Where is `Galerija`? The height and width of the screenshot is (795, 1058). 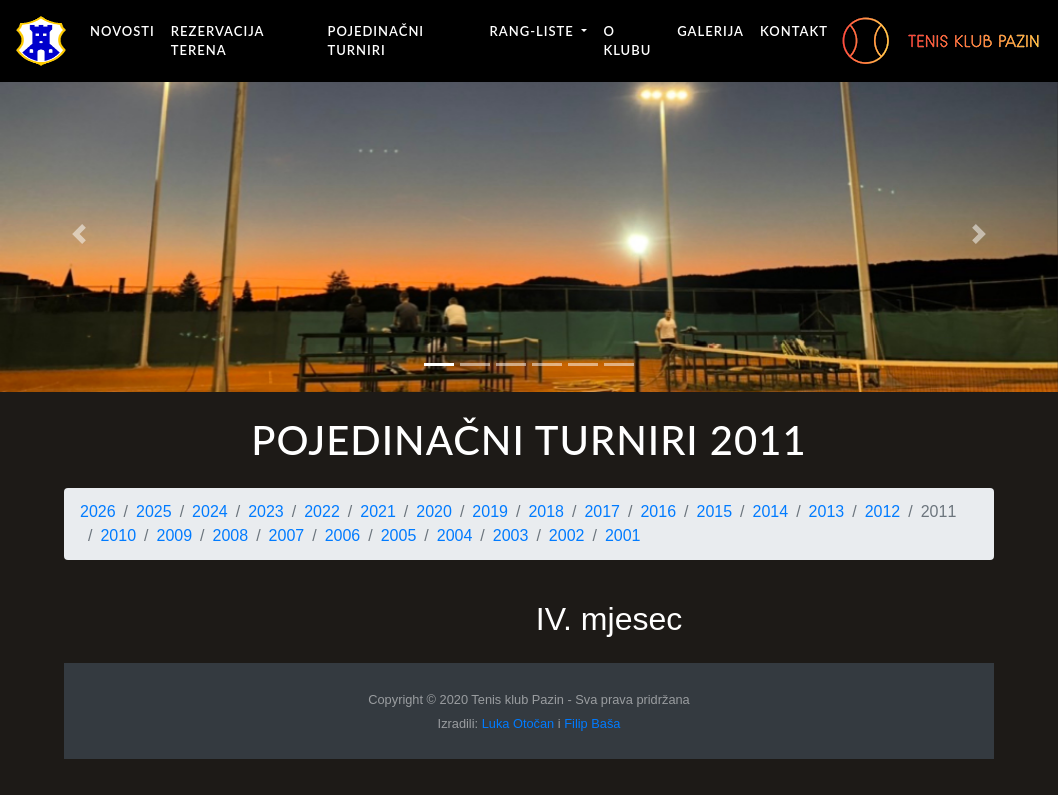 Galerija is located at coordinates (710, 31).